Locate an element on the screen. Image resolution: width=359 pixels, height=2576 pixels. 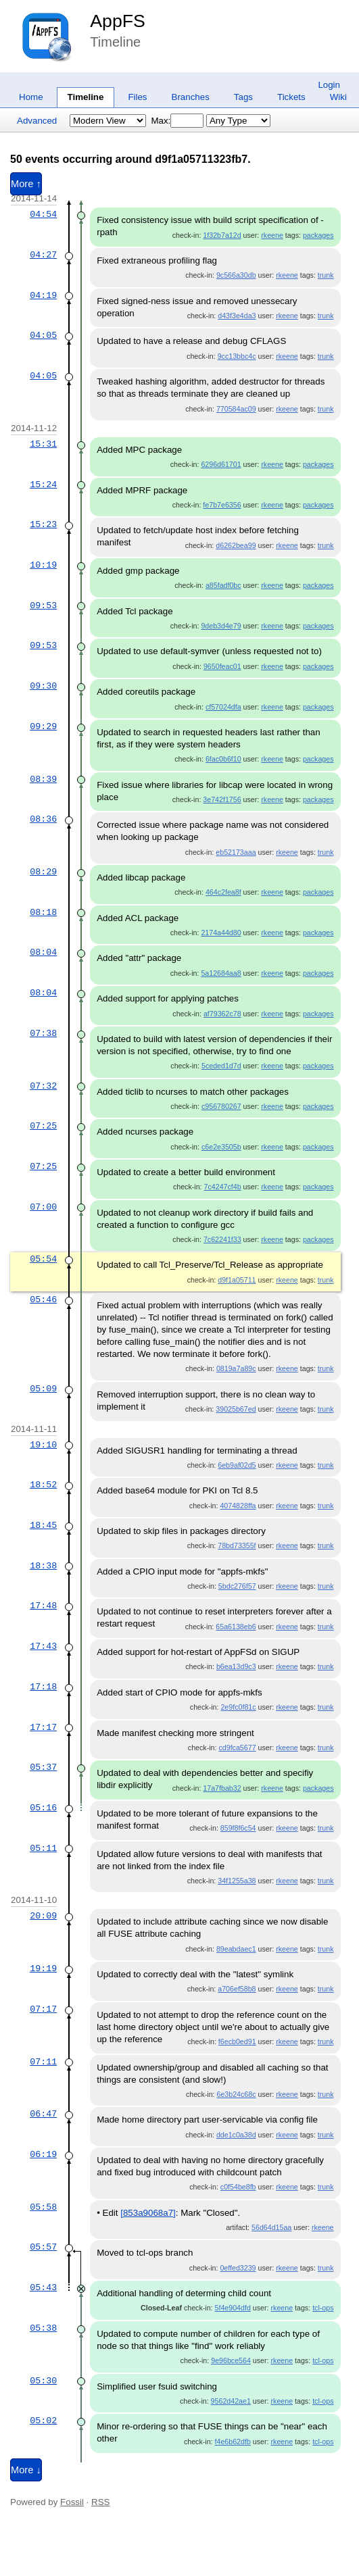
17a7fbab32 is located at coordinates (222, 1788).